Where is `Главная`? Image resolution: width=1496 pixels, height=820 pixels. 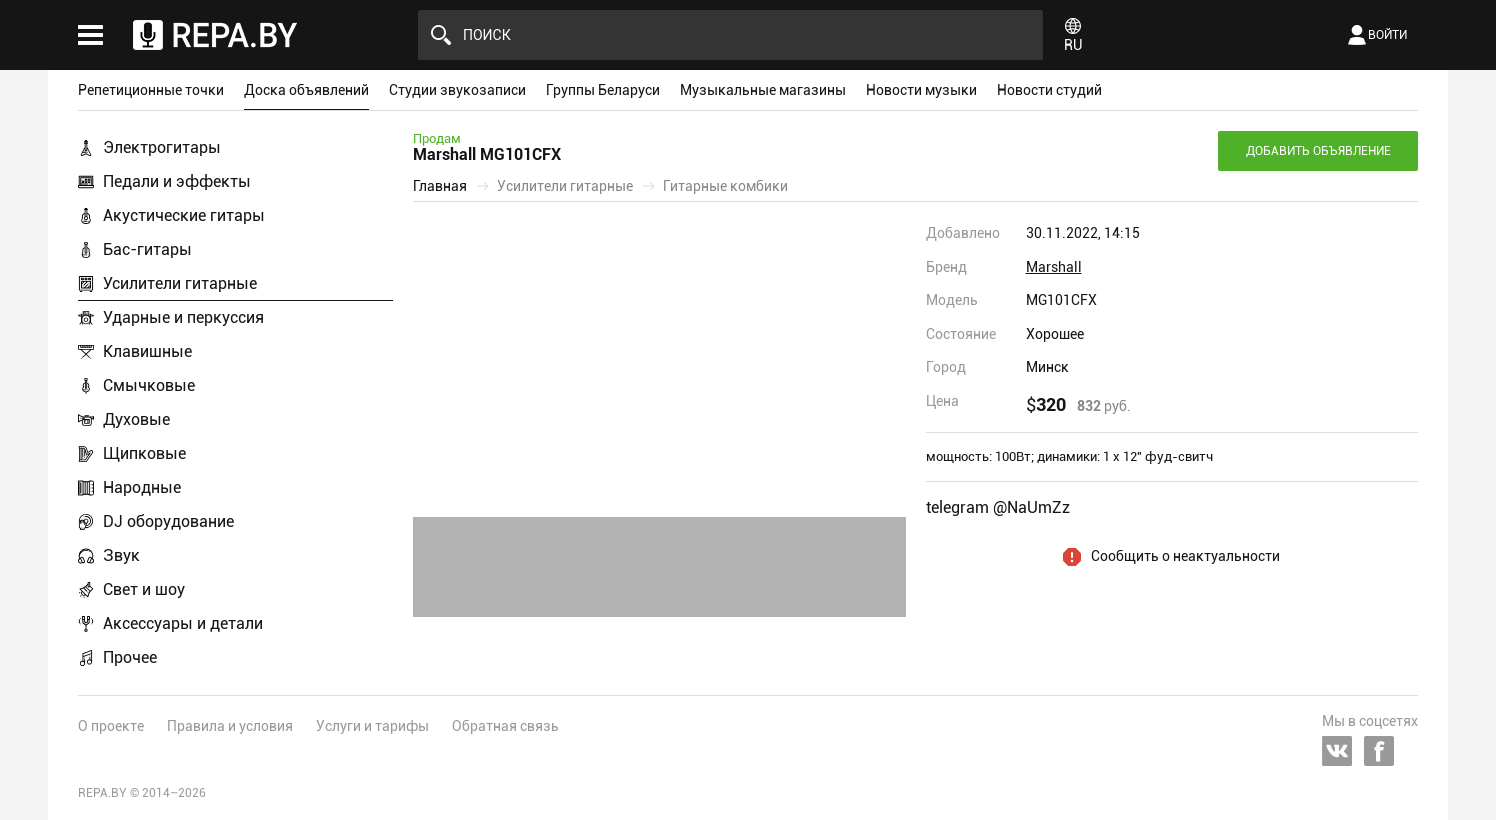 Главная is located at coordinates (440, 186).